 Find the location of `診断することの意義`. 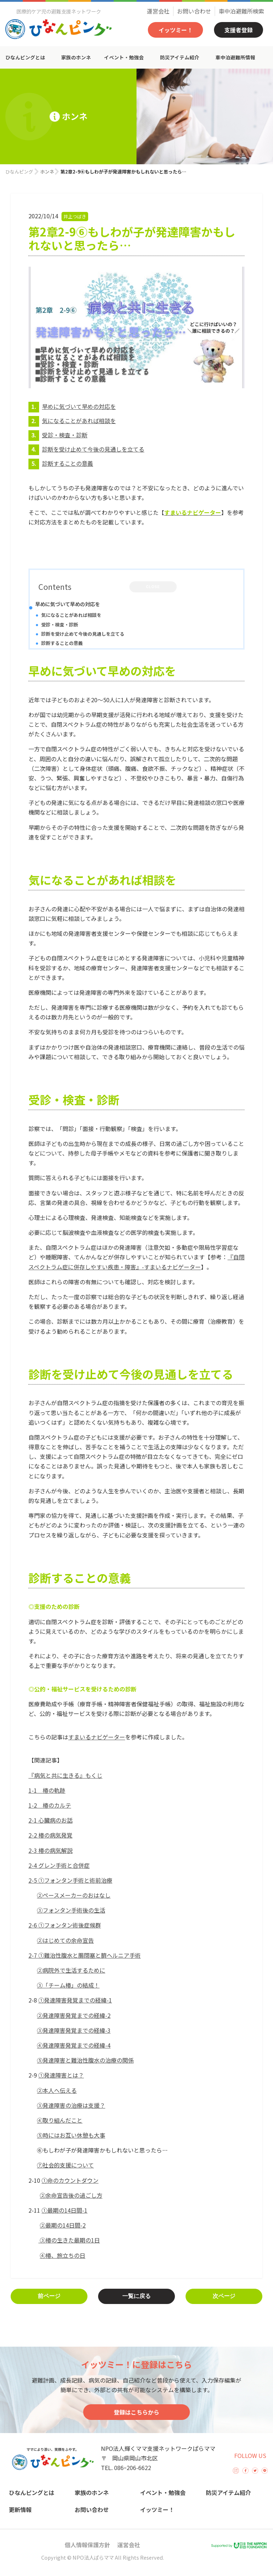

診断することの意義 is located at coordinates (67, 463).